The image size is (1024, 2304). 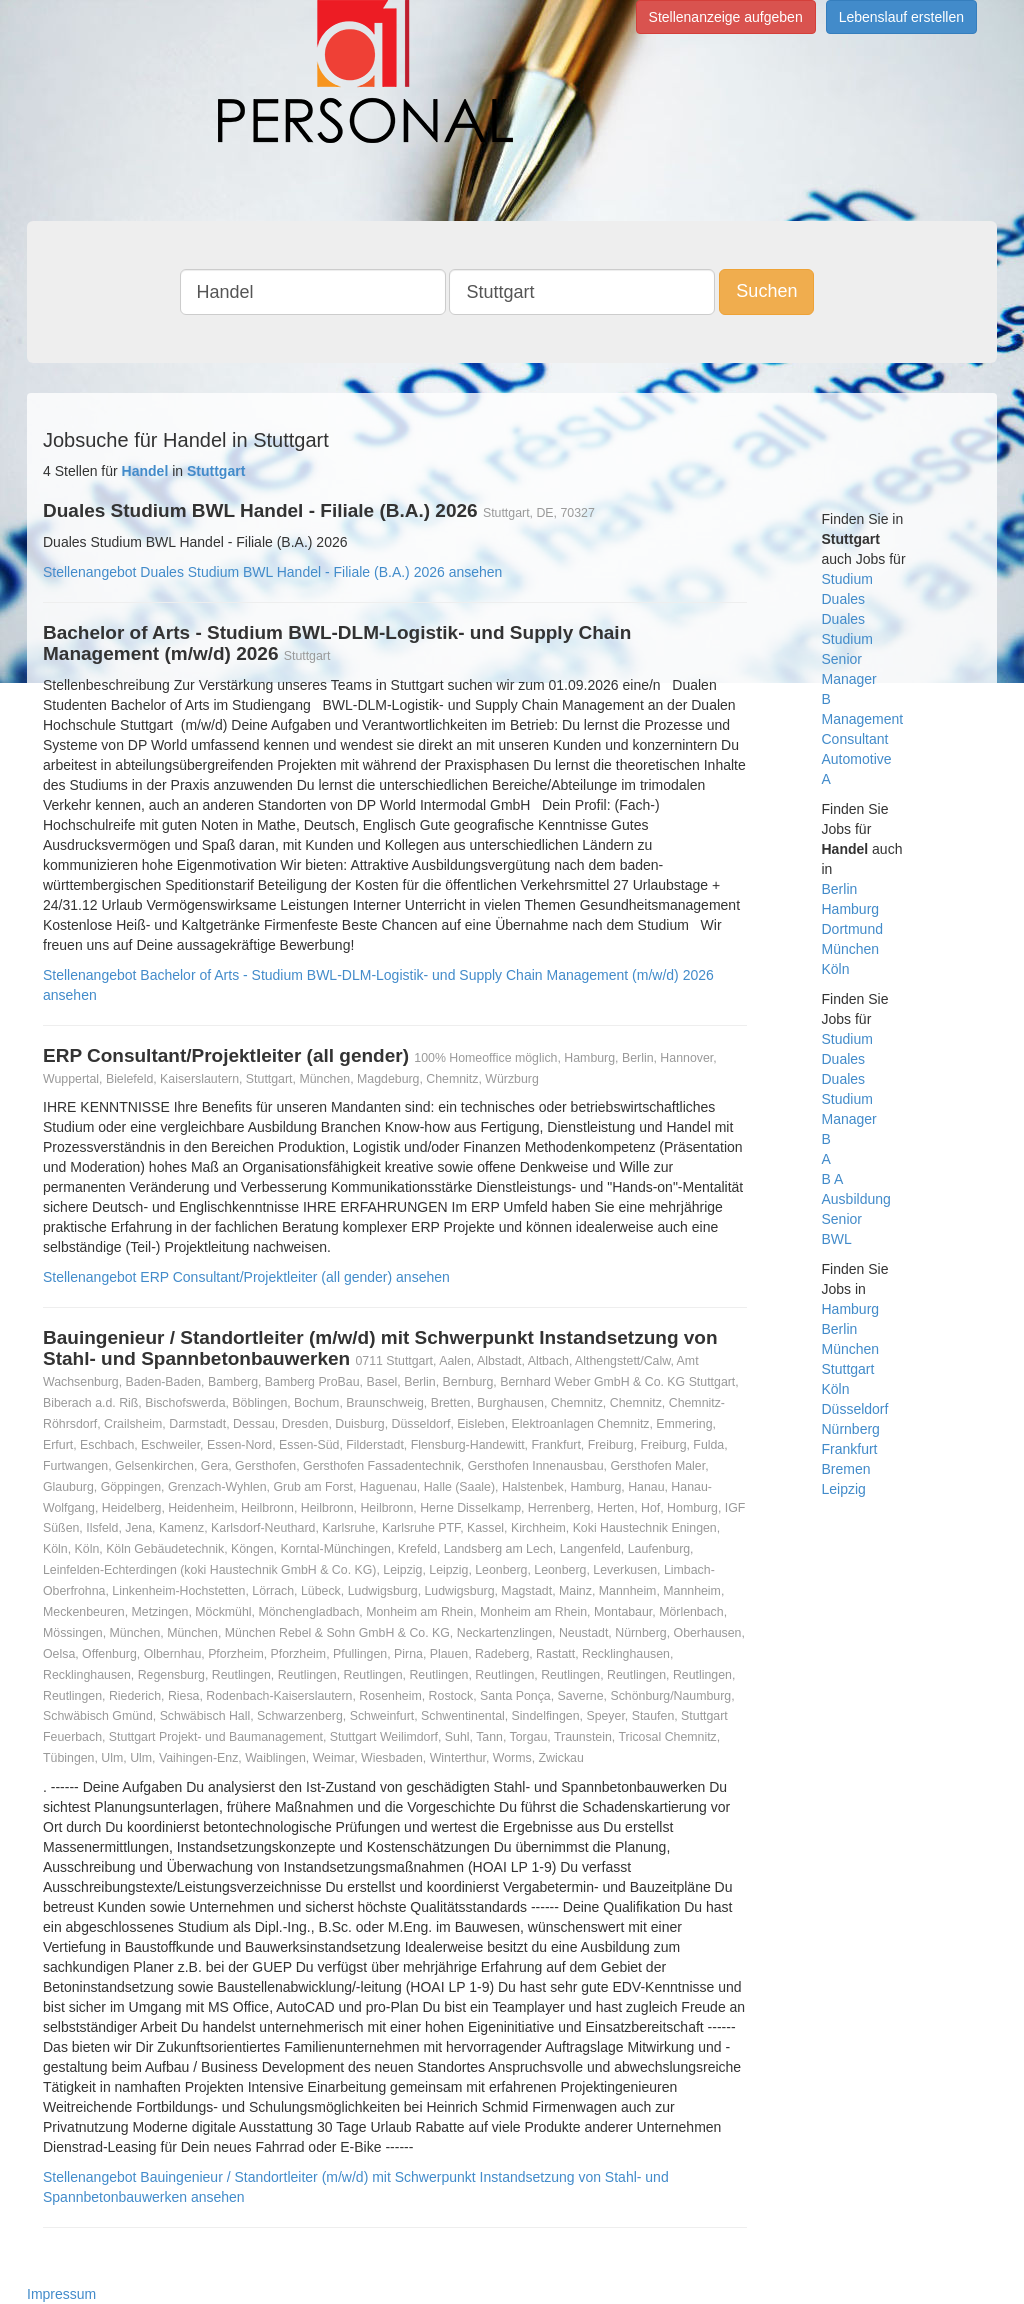 I want to click on BWL, so click(x=837, y=1239).